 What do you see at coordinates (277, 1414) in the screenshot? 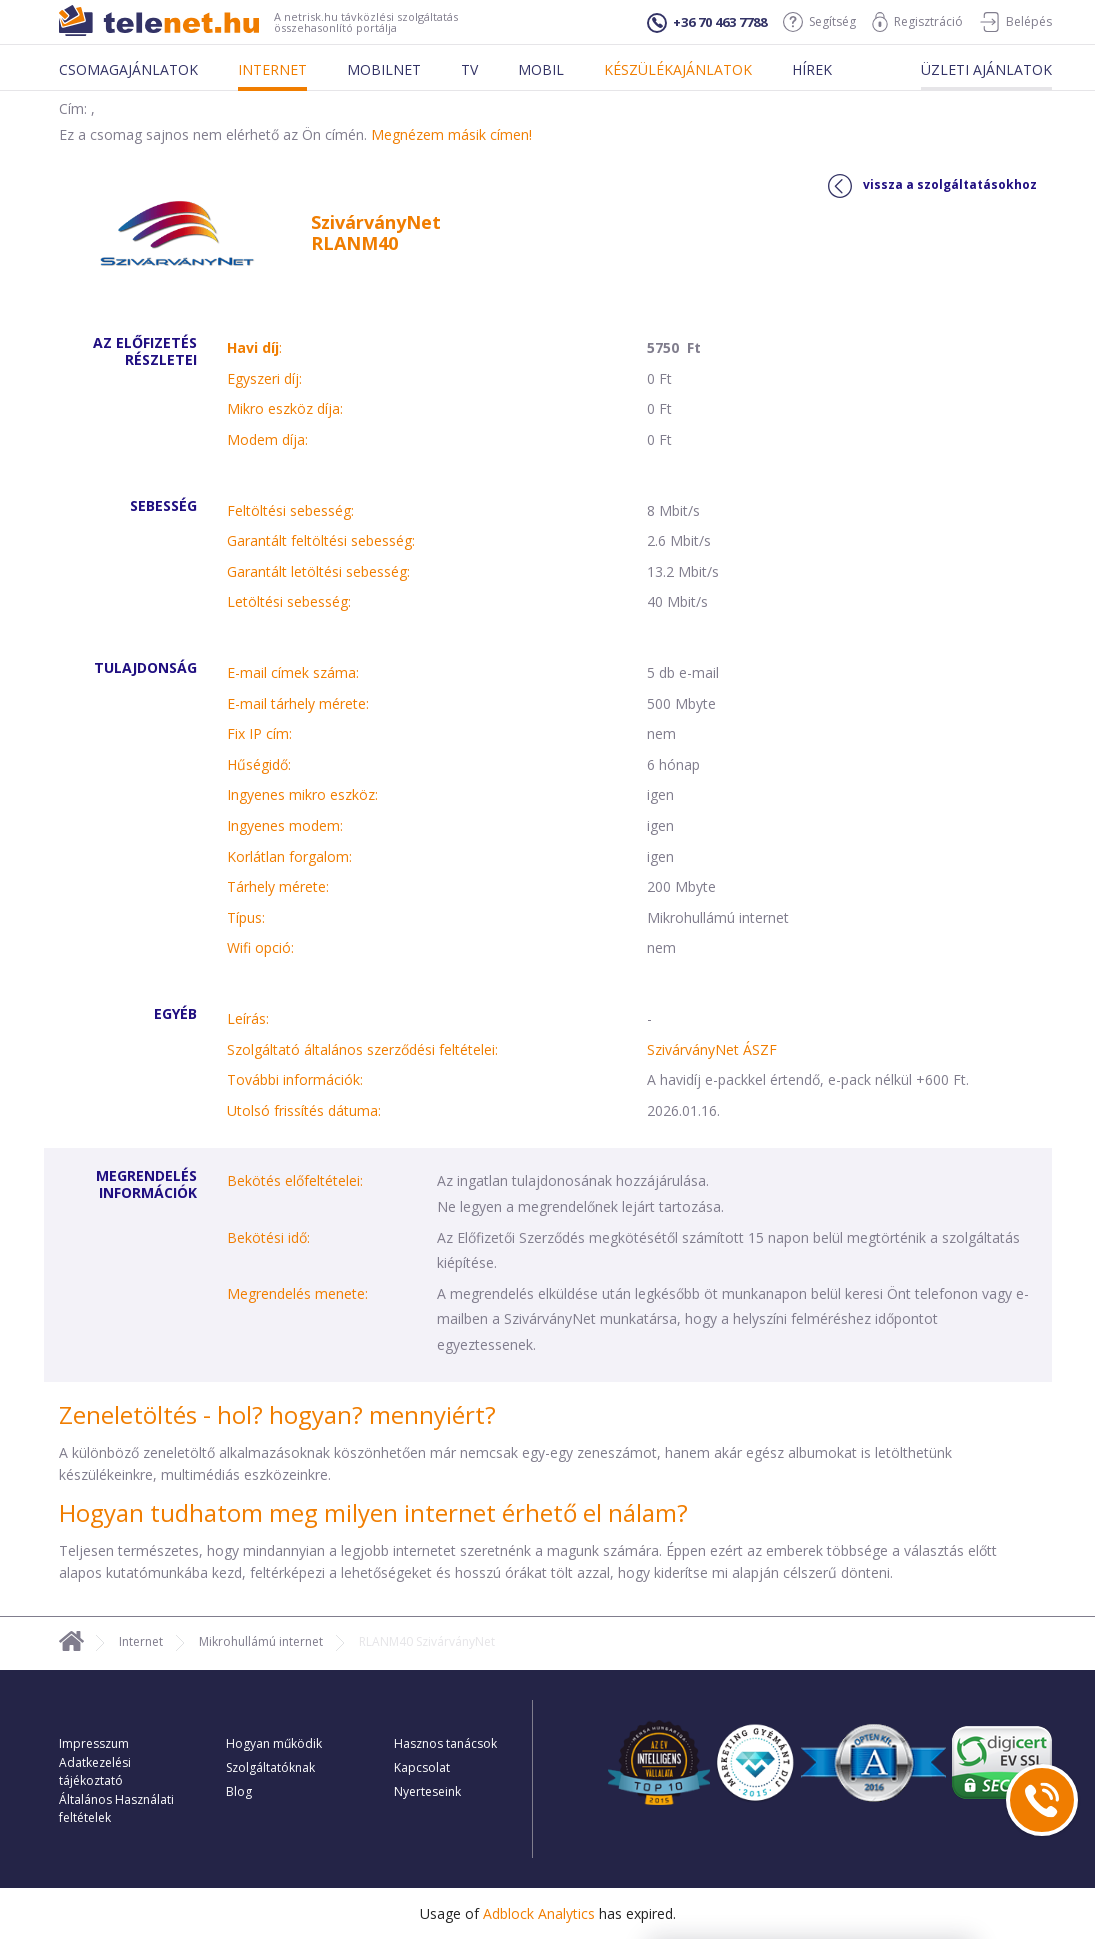
I see `Zeneletöltés - hol? hogyan? mennyiért?` at bounding box center [277, 1414].